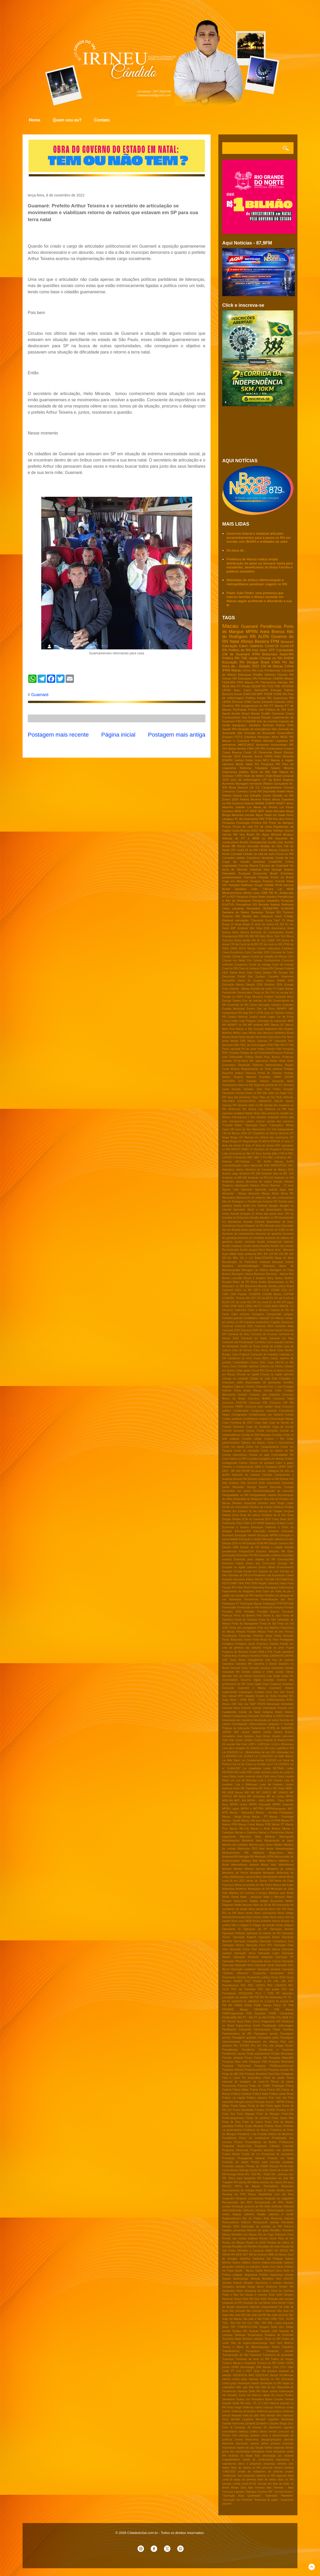 Image resolution: width=320 pixels, height=2576 pixels. Describe the element at coordinates (248, 2057) in the screenshot. I see `Pesca` at that location.